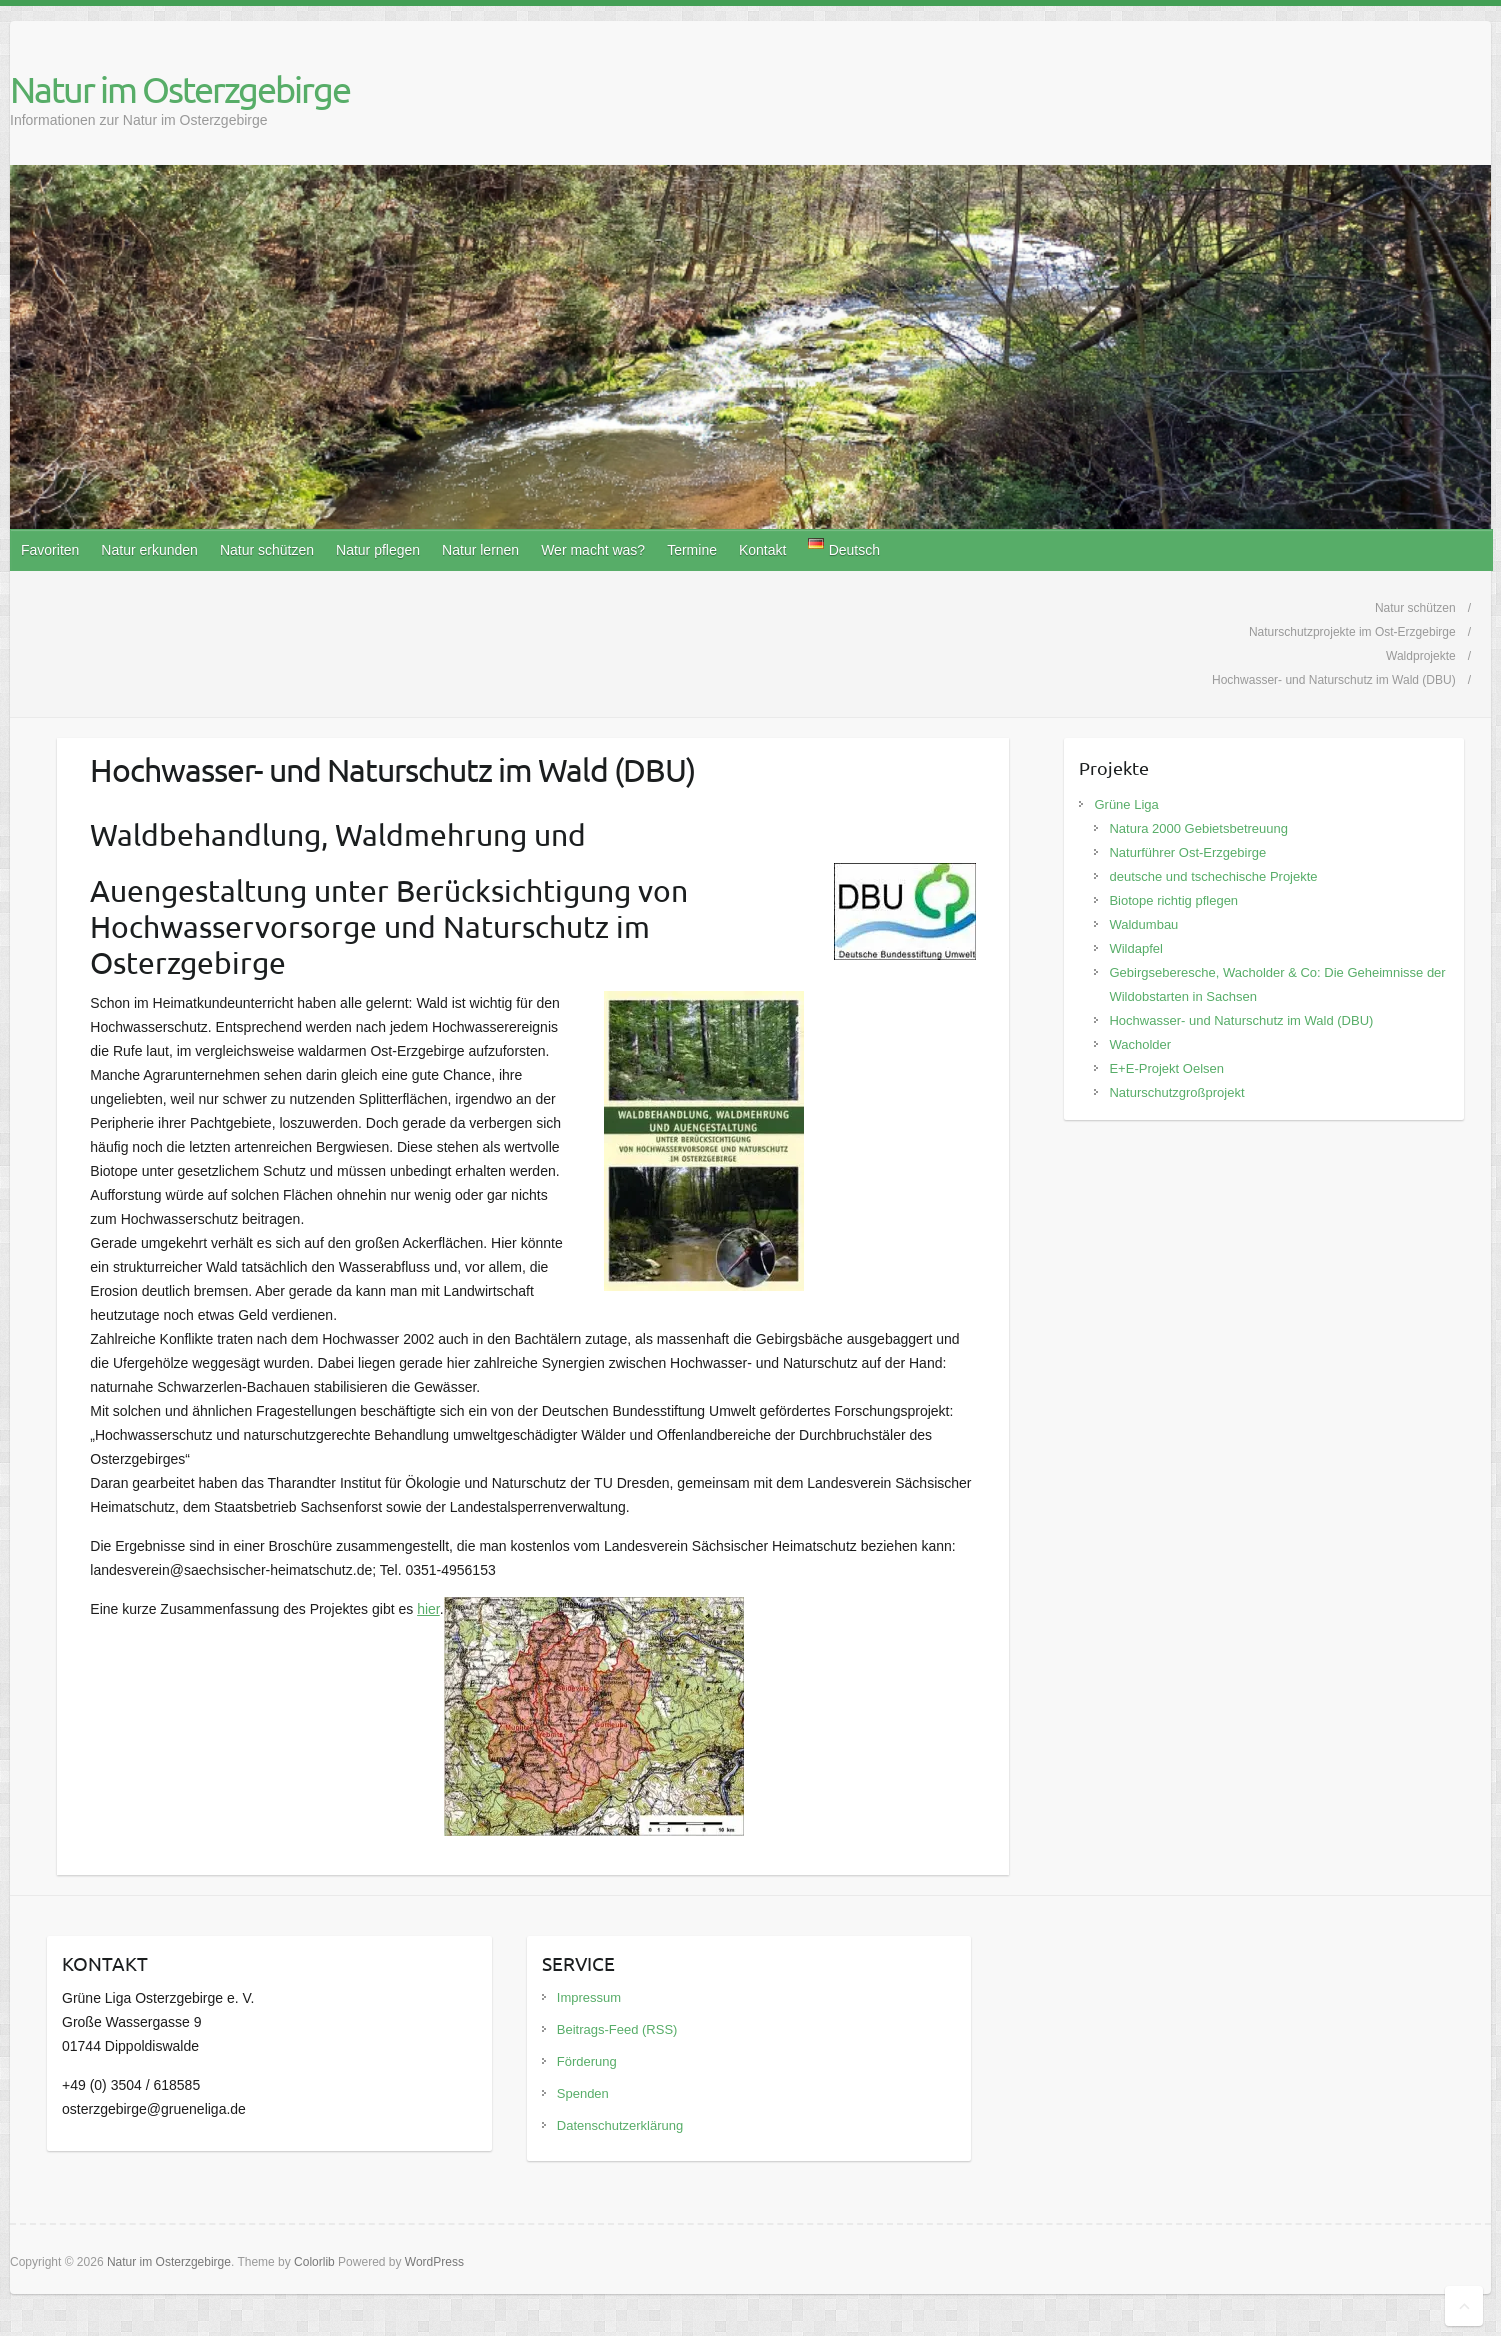 This screenshot has width=1501, height=2336. What do you see at coordinates (1135, 948) in the screenshot?
I see `Wildapfel` at bounding box center [1135, 948].